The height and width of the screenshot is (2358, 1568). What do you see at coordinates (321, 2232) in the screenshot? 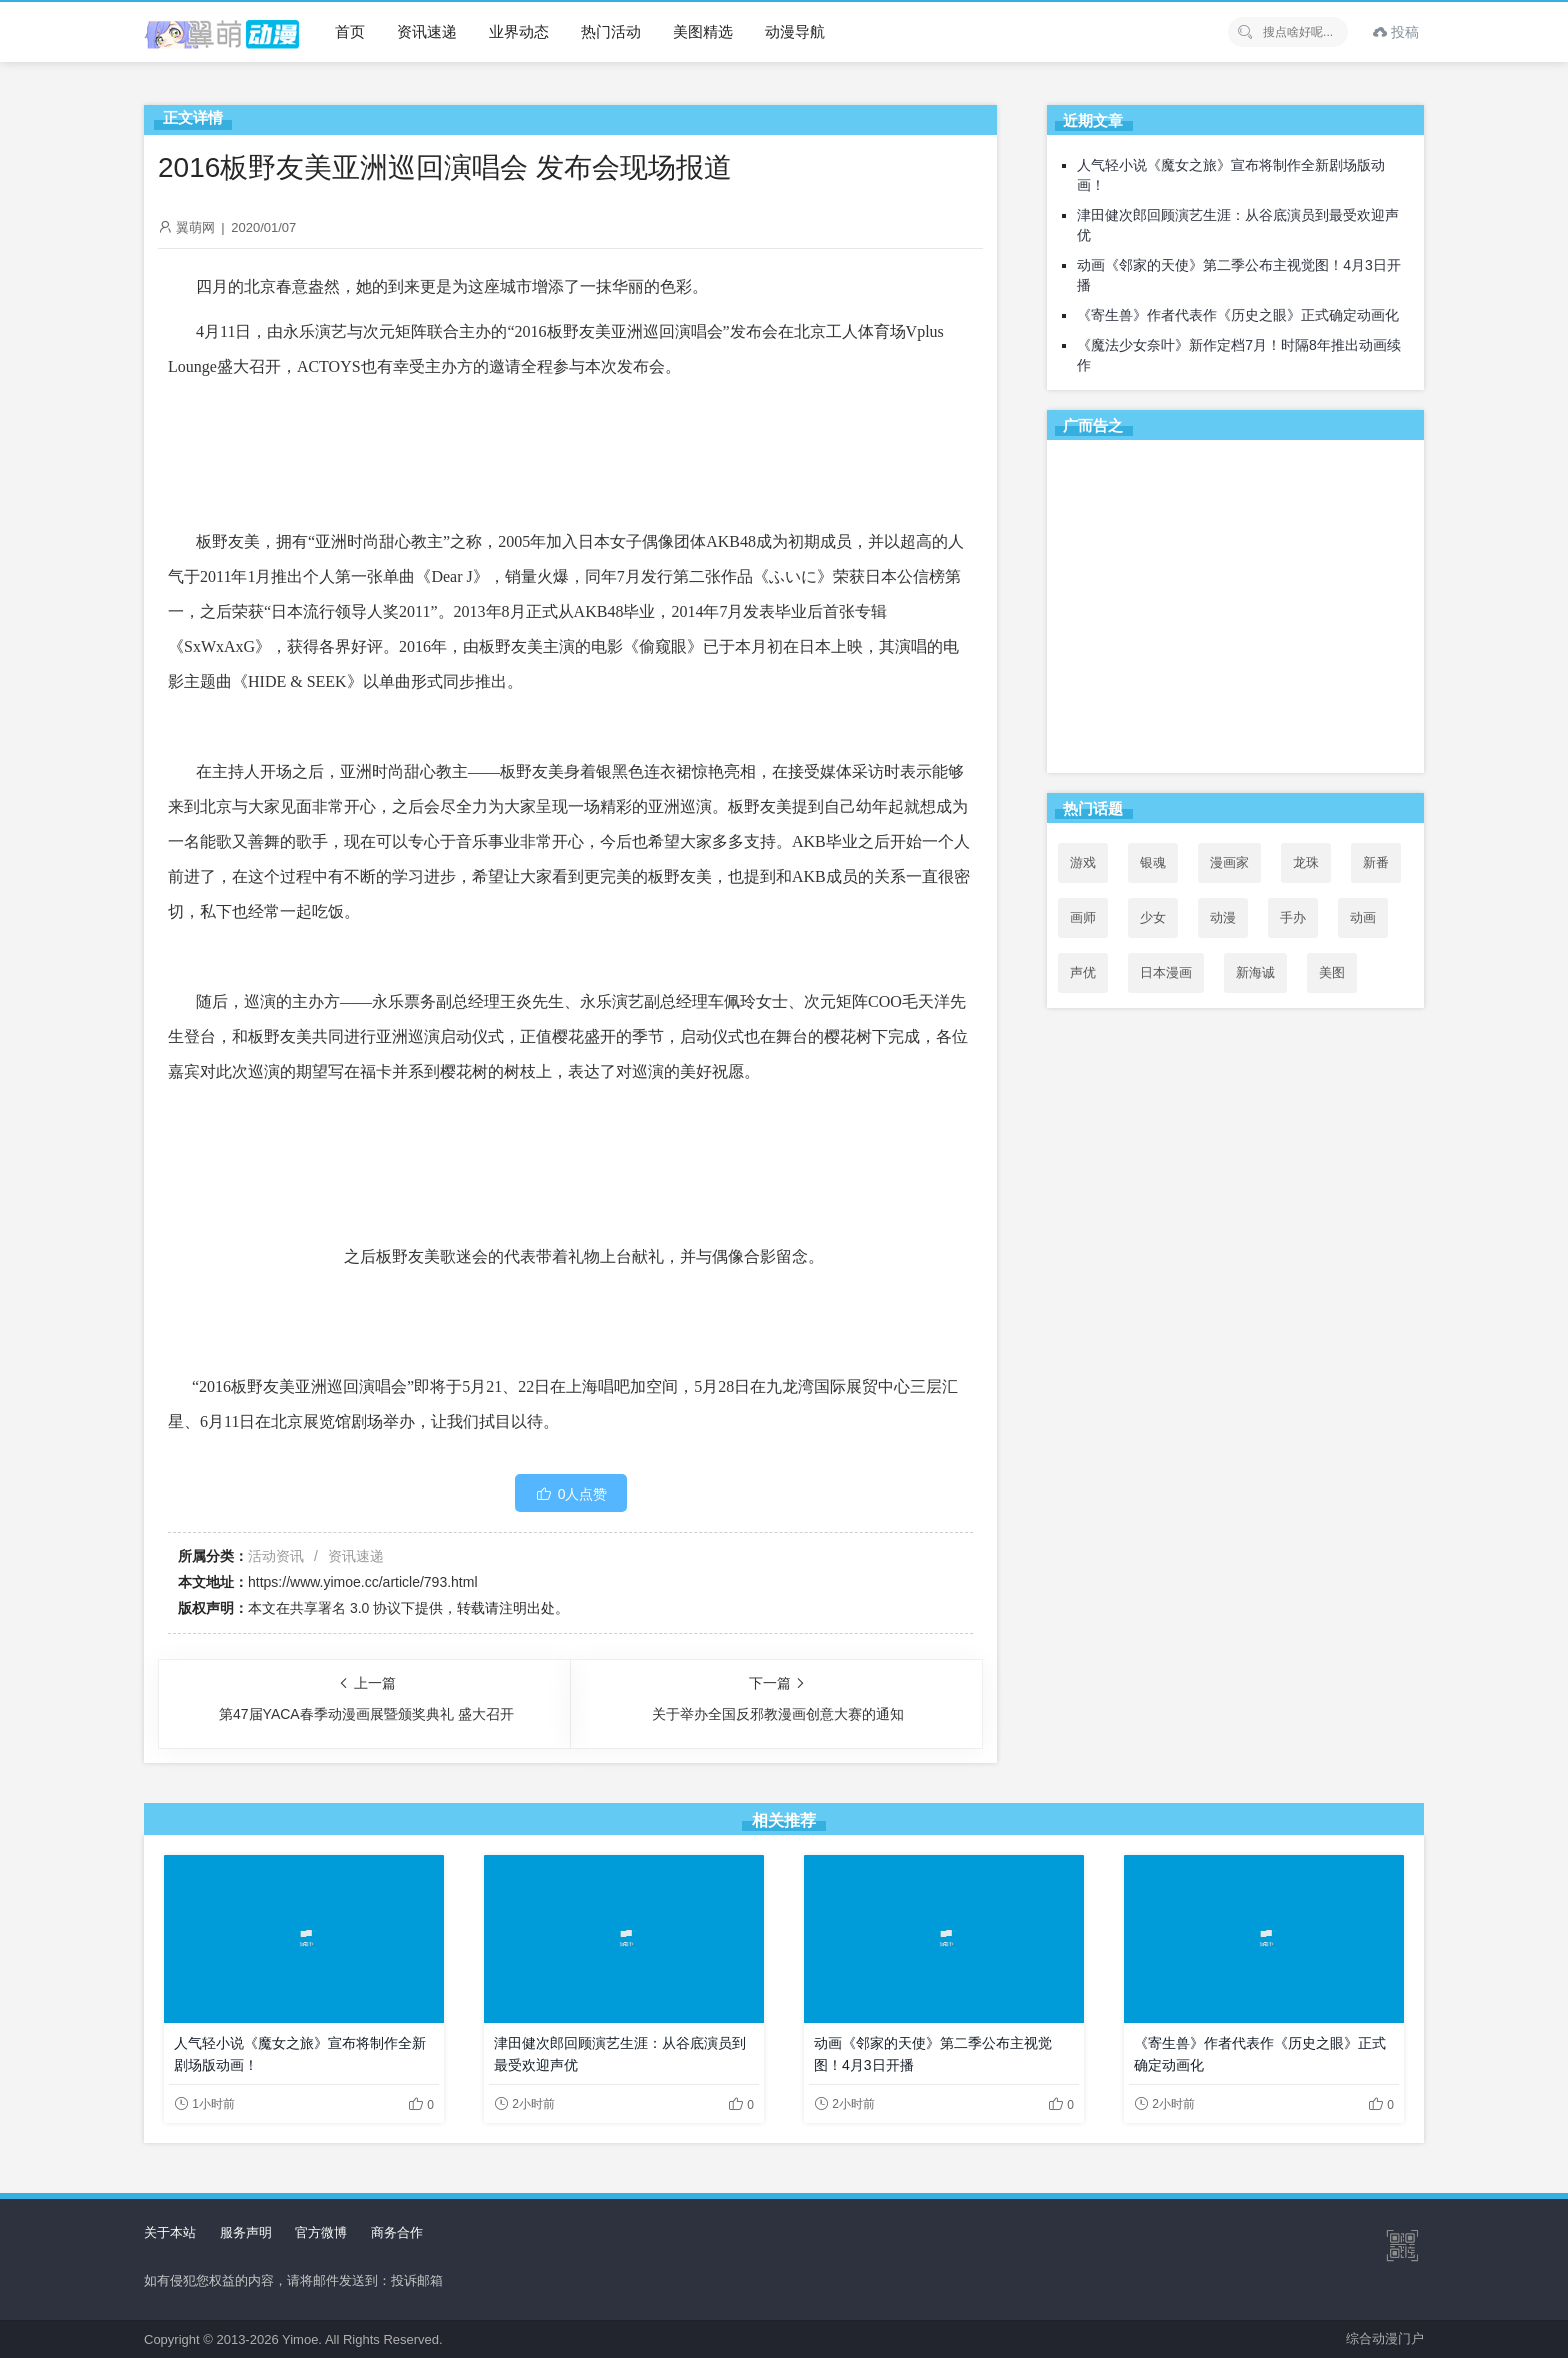
I see `官方微博` at bounding box center [321, 2232].